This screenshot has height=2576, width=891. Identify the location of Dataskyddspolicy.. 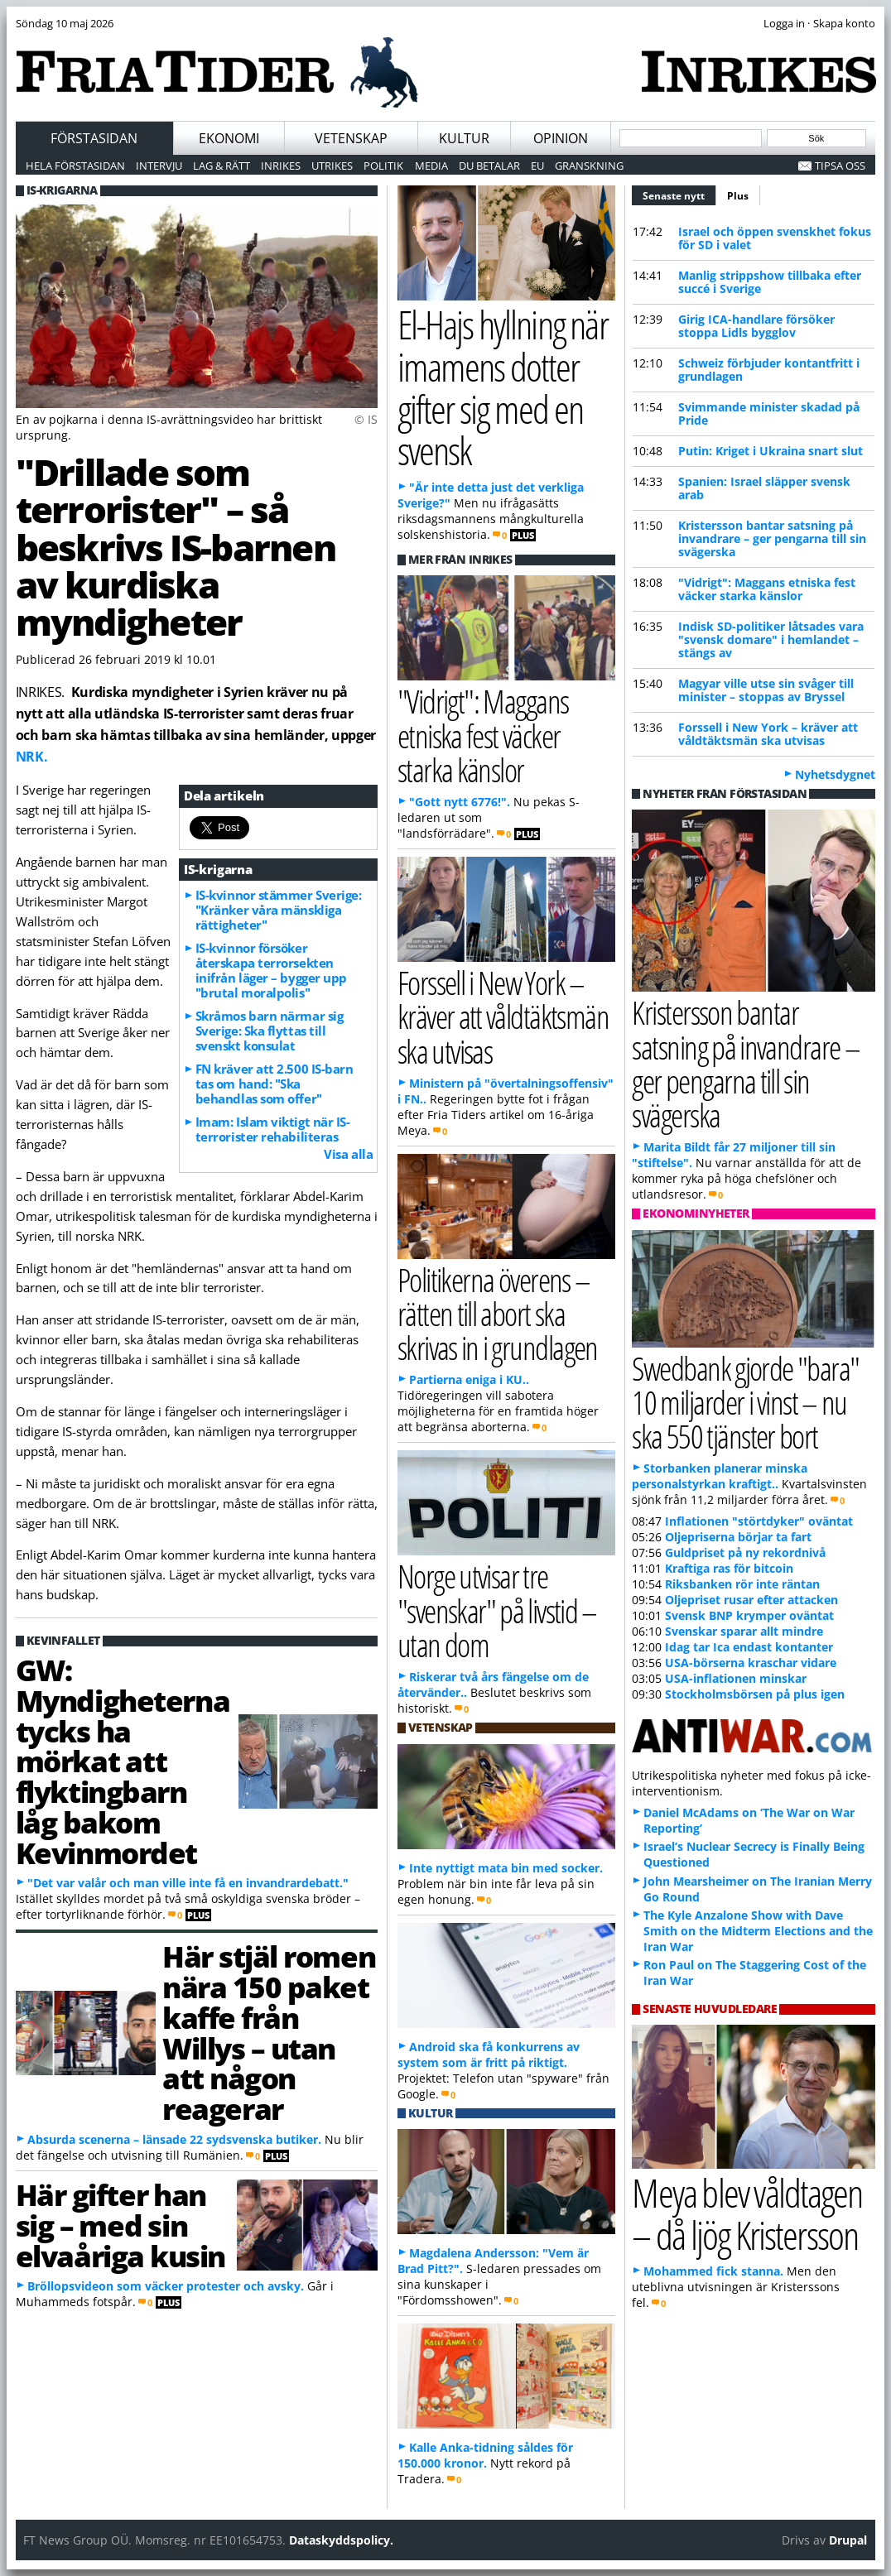
(341, 2540).